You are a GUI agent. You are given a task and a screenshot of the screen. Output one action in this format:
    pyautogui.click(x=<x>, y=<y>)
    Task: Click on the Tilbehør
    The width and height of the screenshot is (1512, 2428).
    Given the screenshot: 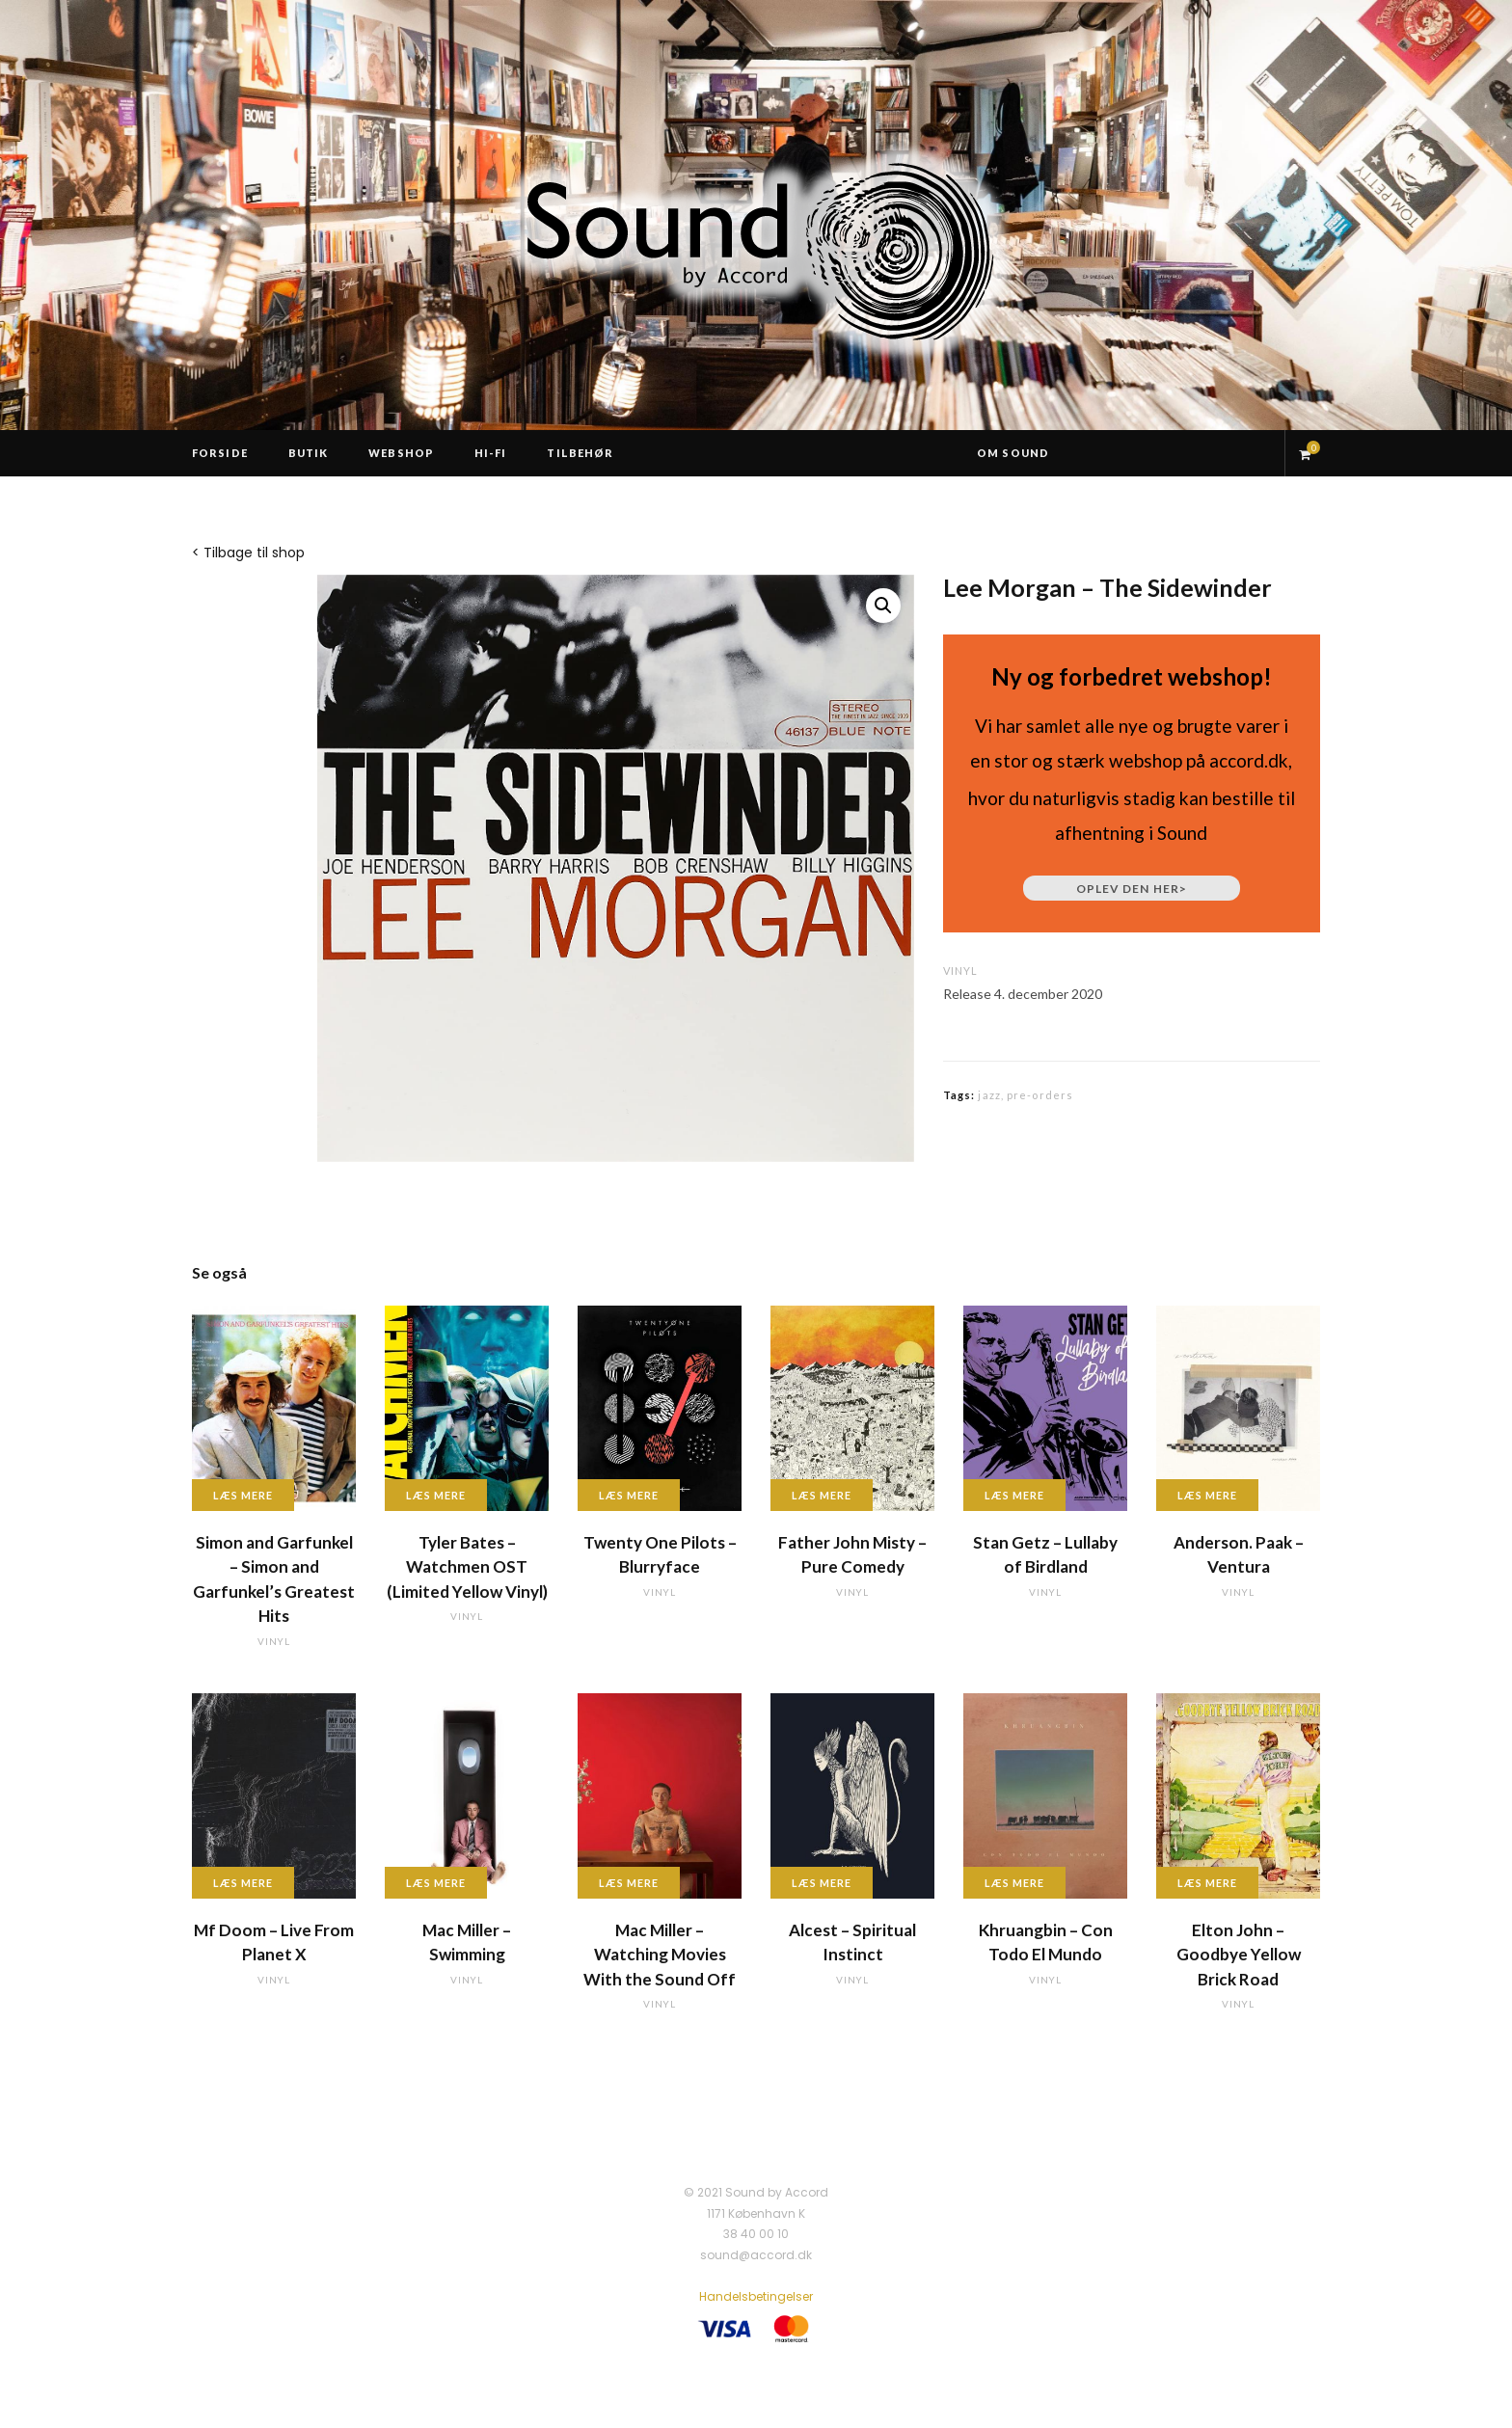 What is the action you would take?
    pyautogui.click(x=580, y=452)
    